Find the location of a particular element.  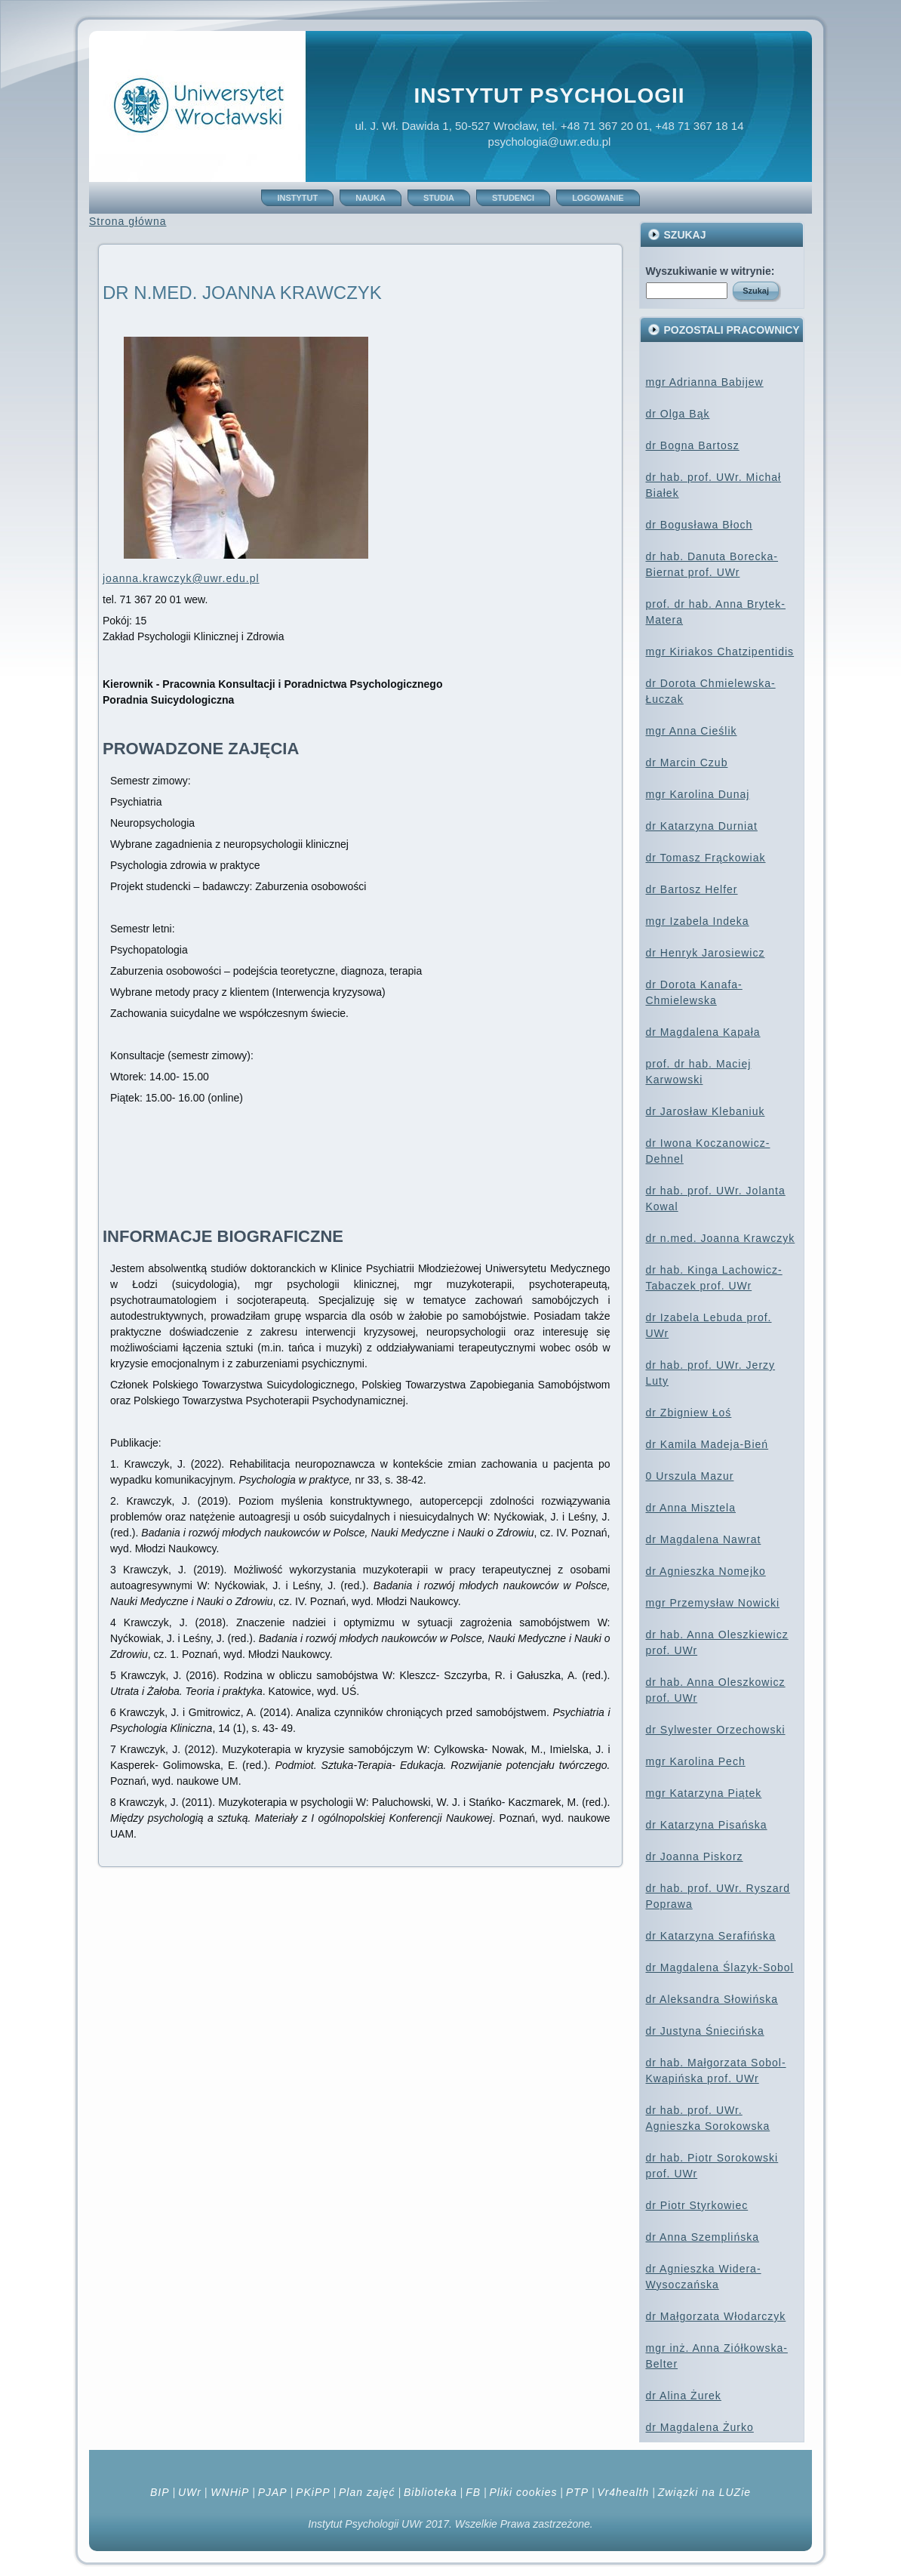

Vr4health is located at coordinates (624, 2492).